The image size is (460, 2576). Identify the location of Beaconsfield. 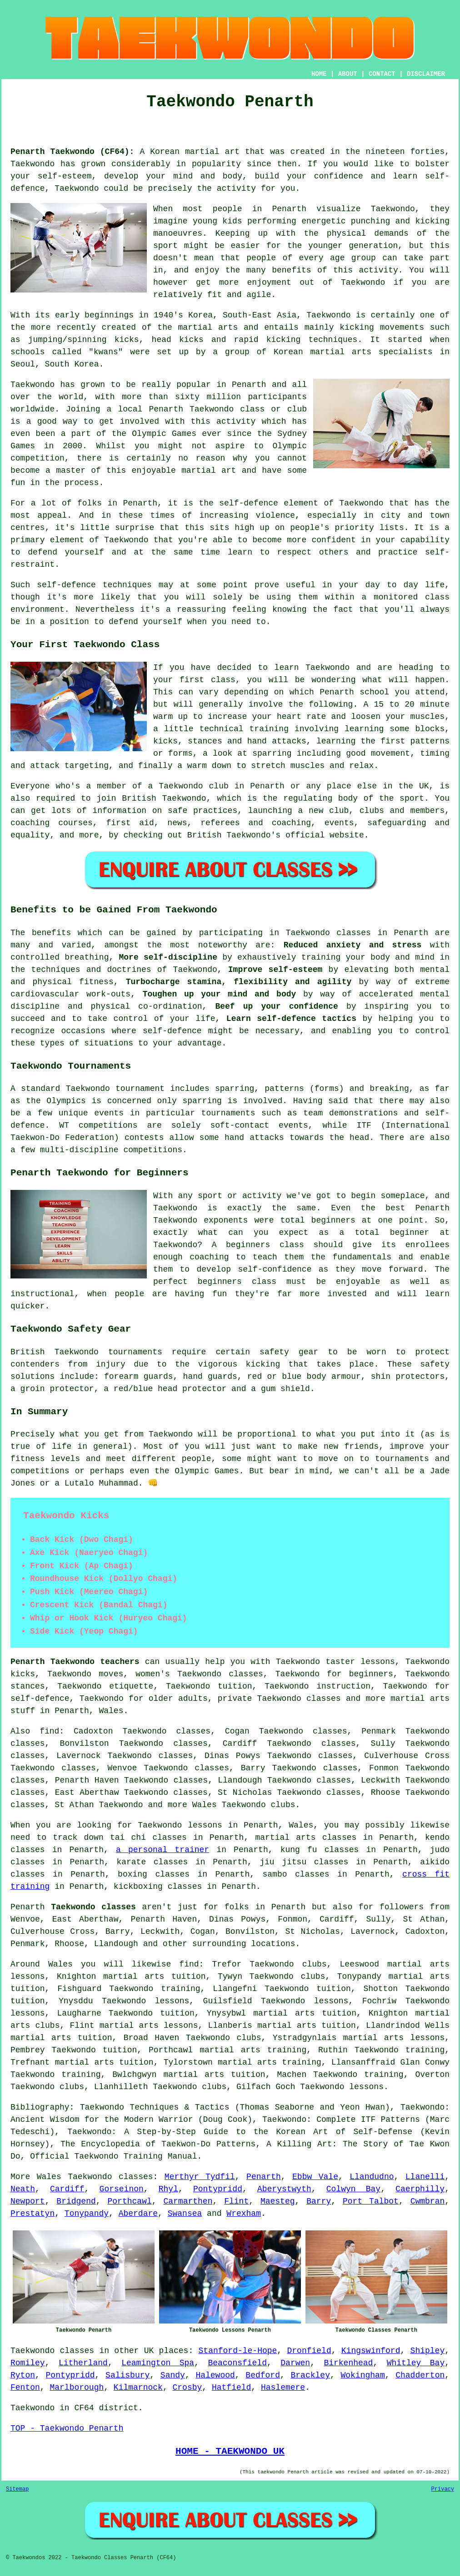
(237, 2363).